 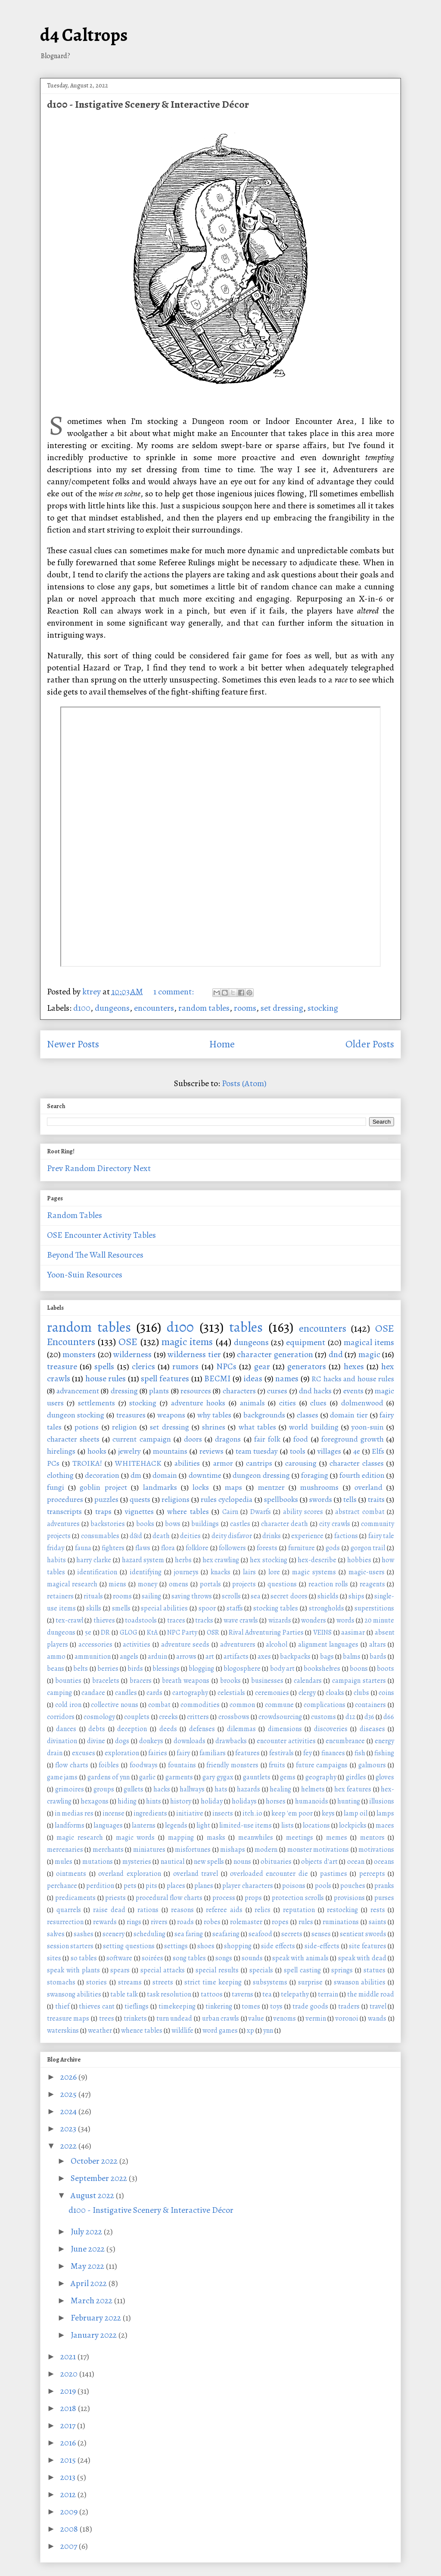 What do you see at coordinates (172, 1524) in the screenshot?
I see `bows` at bounding box center [172, 1524].